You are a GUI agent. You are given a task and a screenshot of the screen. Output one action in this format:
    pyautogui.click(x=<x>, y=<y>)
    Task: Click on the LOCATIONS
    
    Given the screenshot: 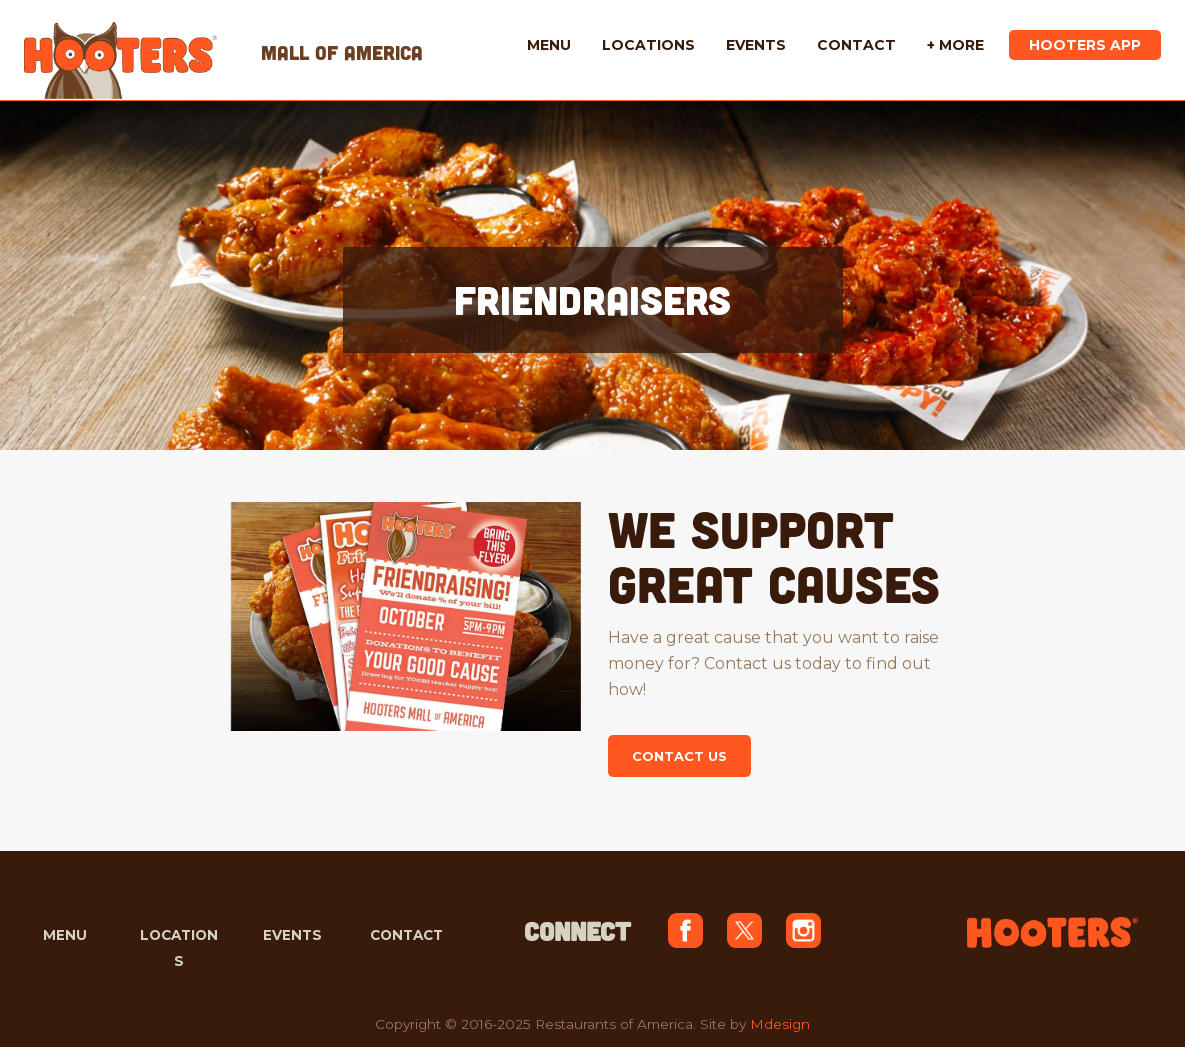 What is the action you would take?
    pyautogui.click(x=179, y=948)
    